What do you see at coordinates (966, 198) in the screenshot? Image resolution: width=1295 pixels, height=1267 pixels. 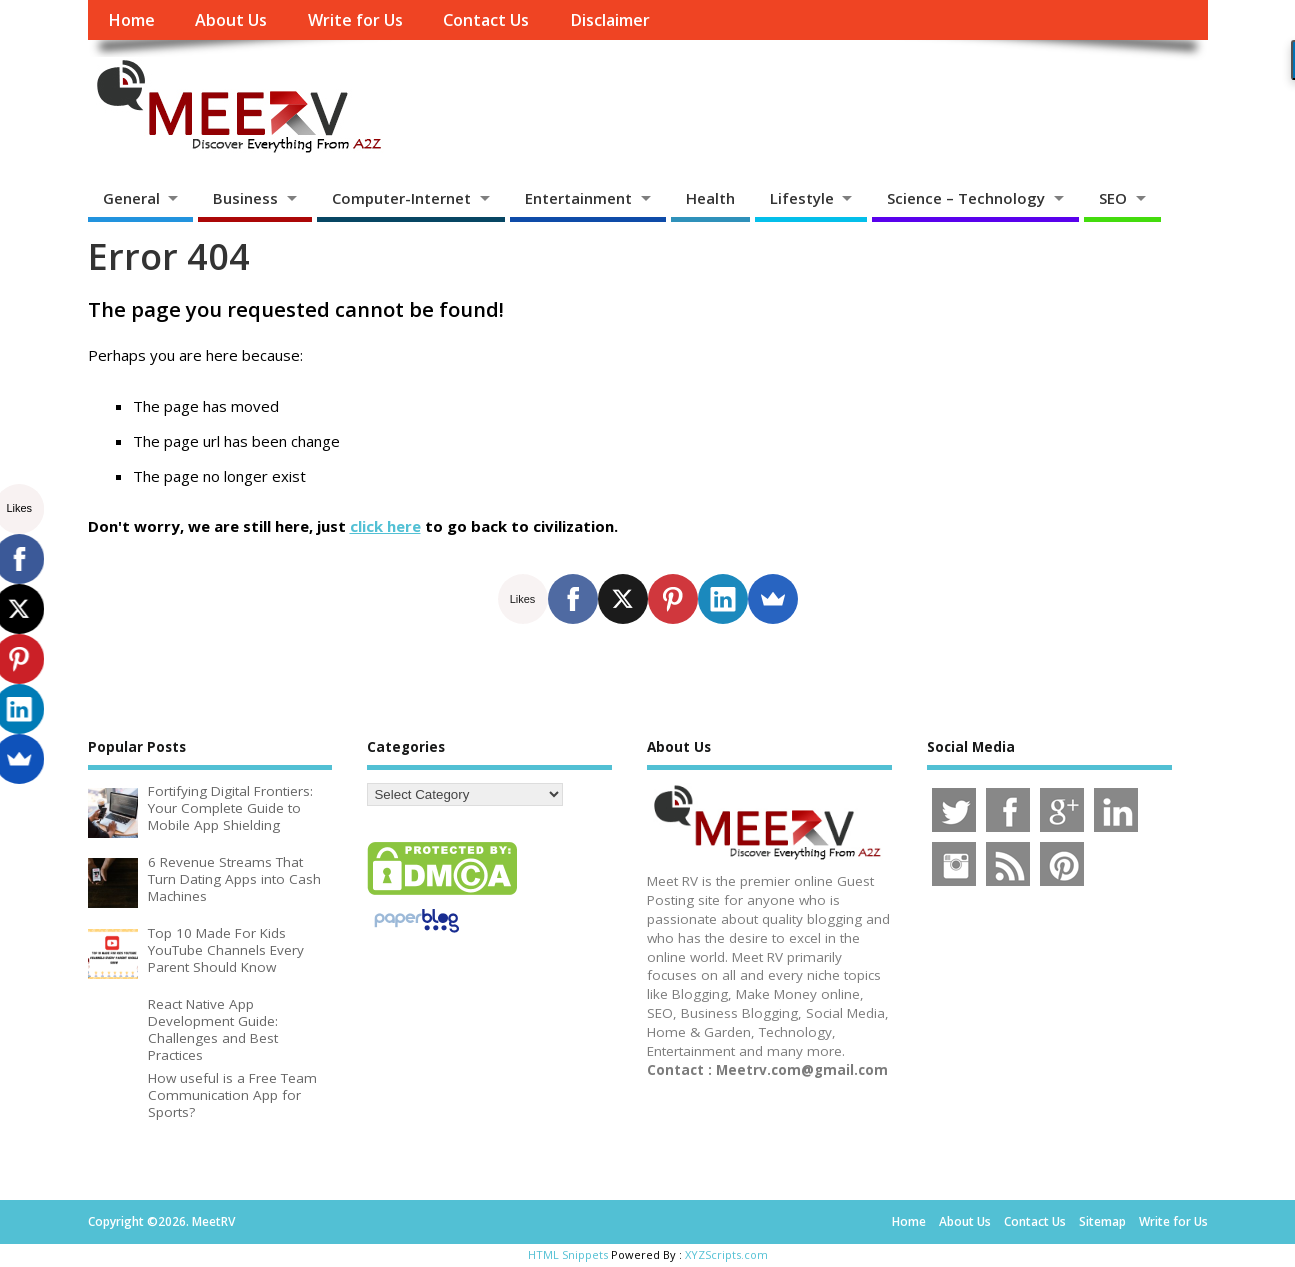 I see `Science – Technology` at bounding box center [966, 198].